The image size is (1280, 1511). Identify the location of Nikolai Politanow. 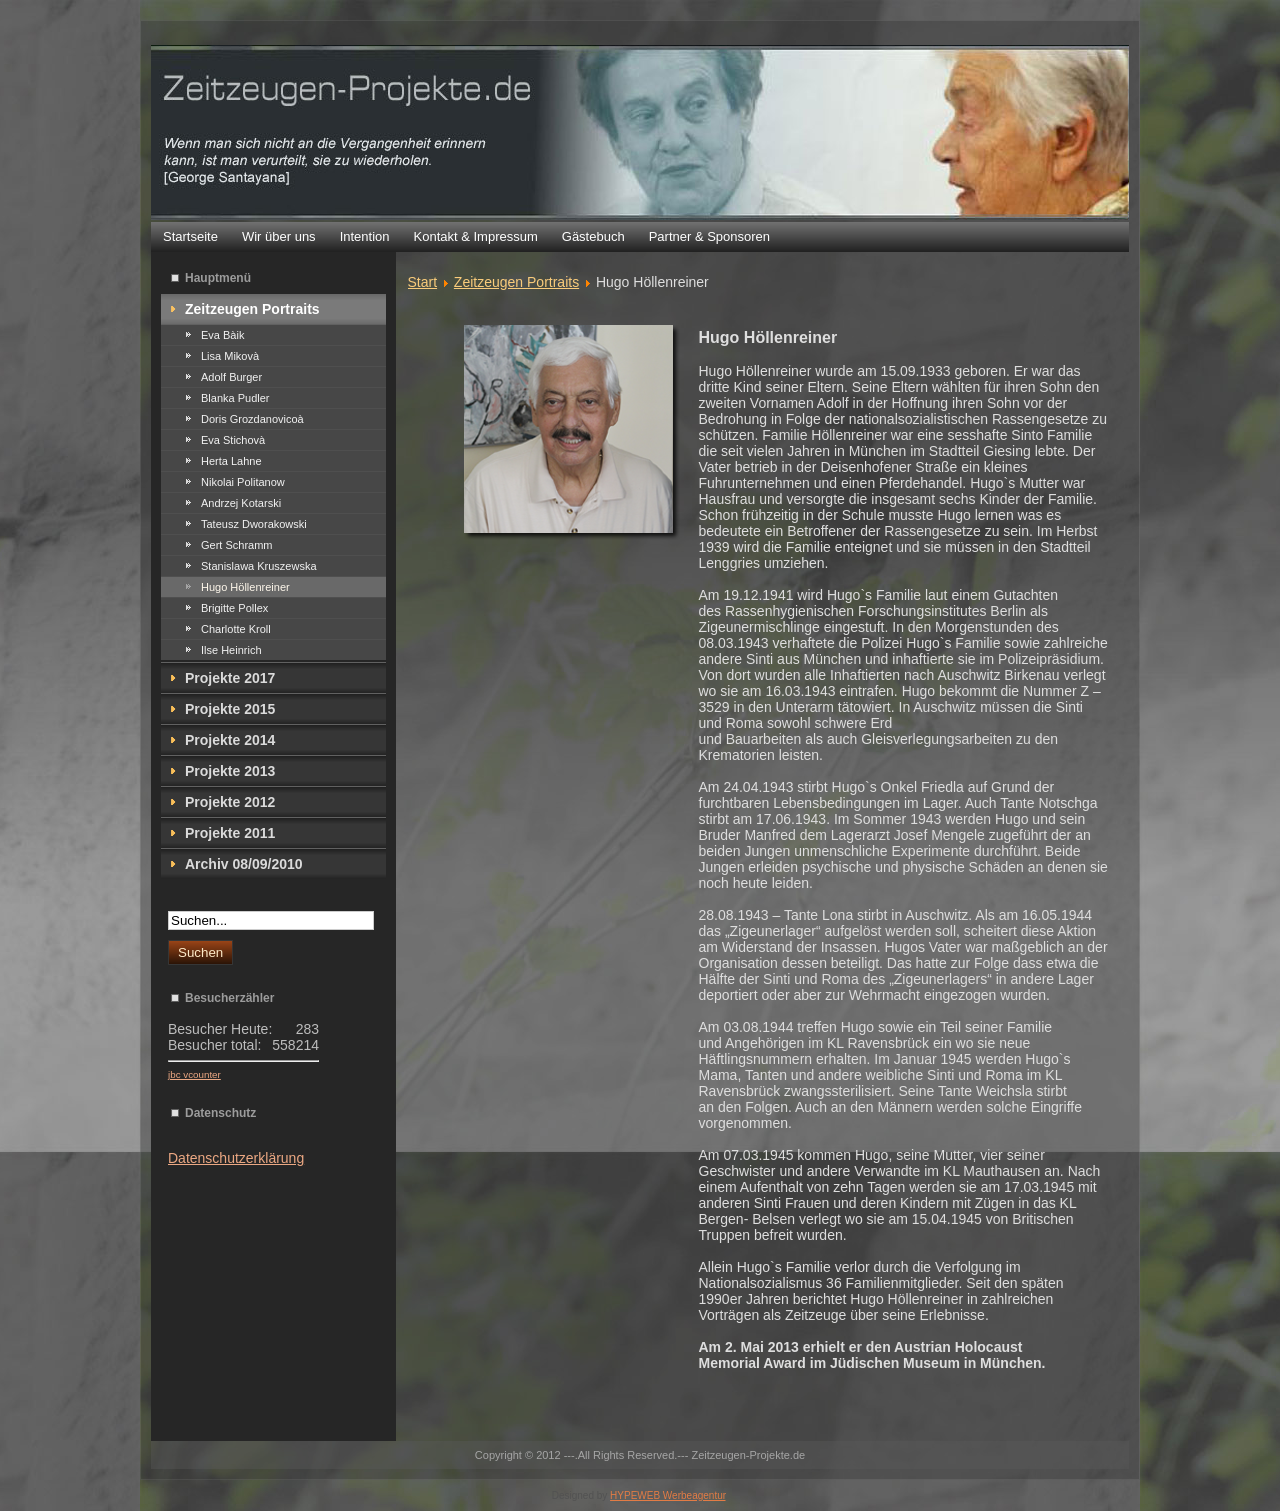
(243, 482).